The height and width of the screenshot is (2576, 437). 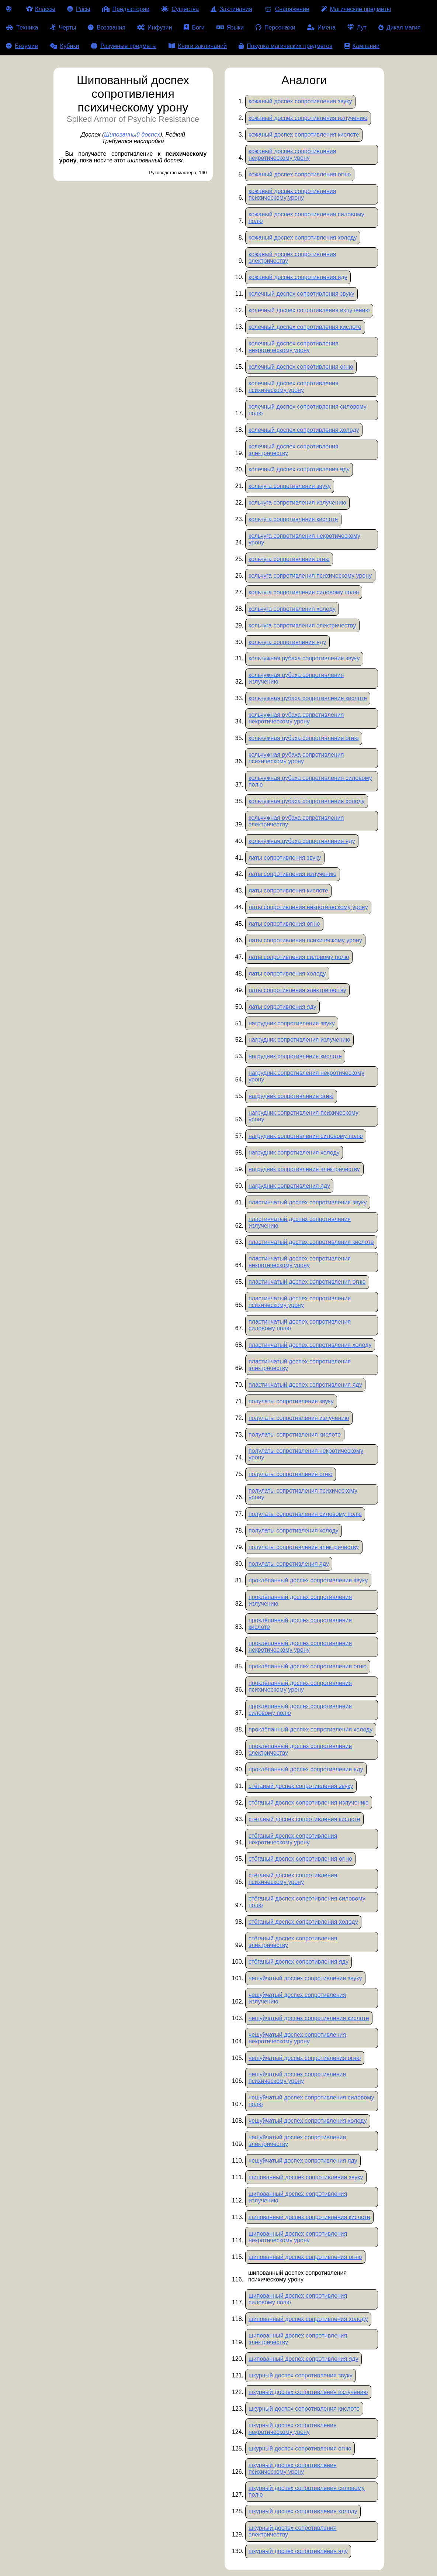 What do you see at coordinates (298, 2197) in the screenshot?
I see `шипованный доспех сопротивления излучению` at bounding box center [298, 2197].